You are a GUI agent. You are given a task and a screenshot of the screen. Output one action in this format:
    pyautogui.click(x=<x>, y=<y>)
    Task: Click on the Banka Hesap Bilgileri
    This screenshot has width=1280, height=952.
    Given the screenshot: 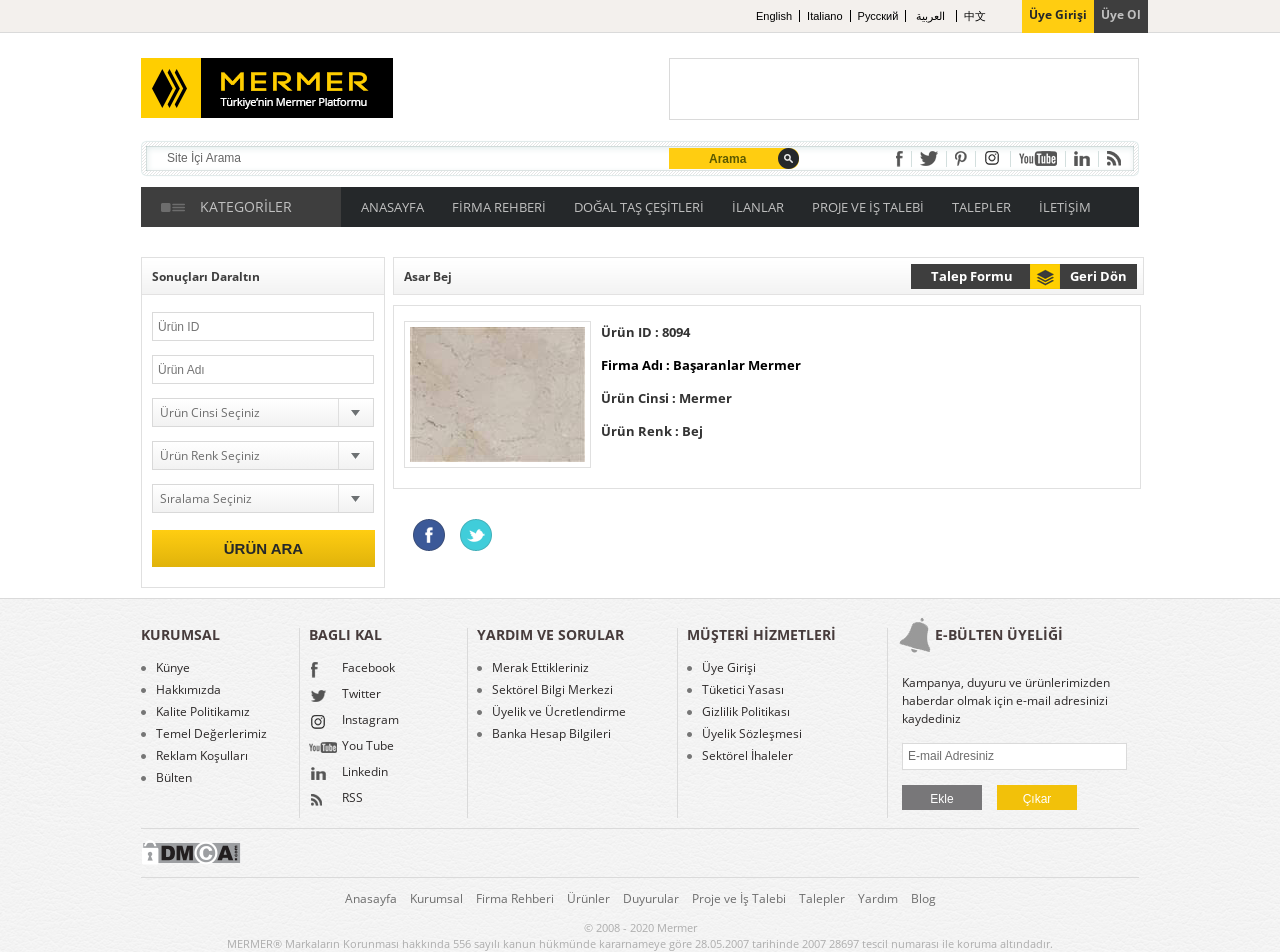 What is the action you would take?
    pyautogui.click(x=551, y=734)
    